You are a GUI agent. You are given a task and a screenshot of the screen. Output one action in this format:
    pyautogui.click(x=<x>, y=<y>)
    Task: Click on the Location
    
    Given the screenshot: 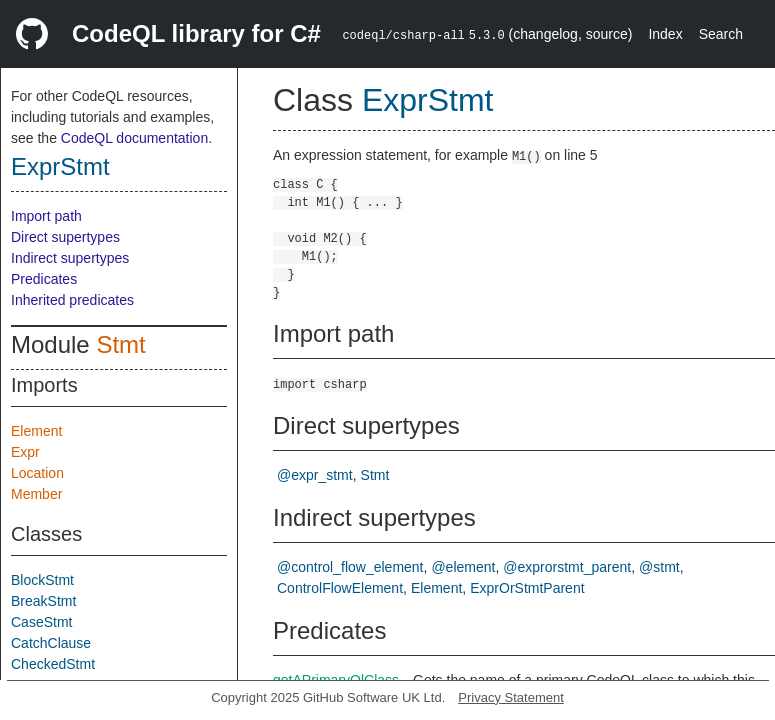 What is the action you would take?
    pyautogui.click(x=37, y=473)
    